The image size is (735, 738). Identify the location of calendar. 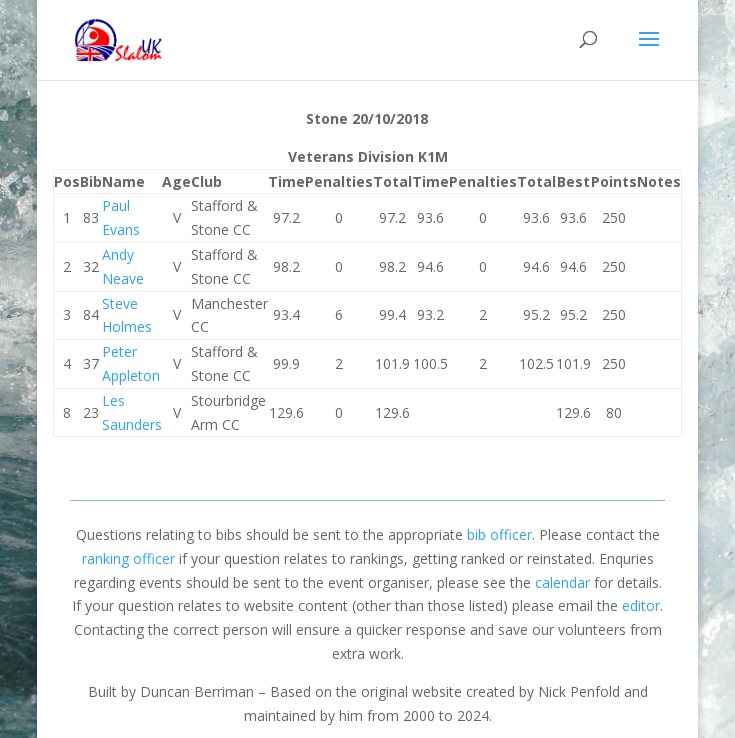
(562, 582).